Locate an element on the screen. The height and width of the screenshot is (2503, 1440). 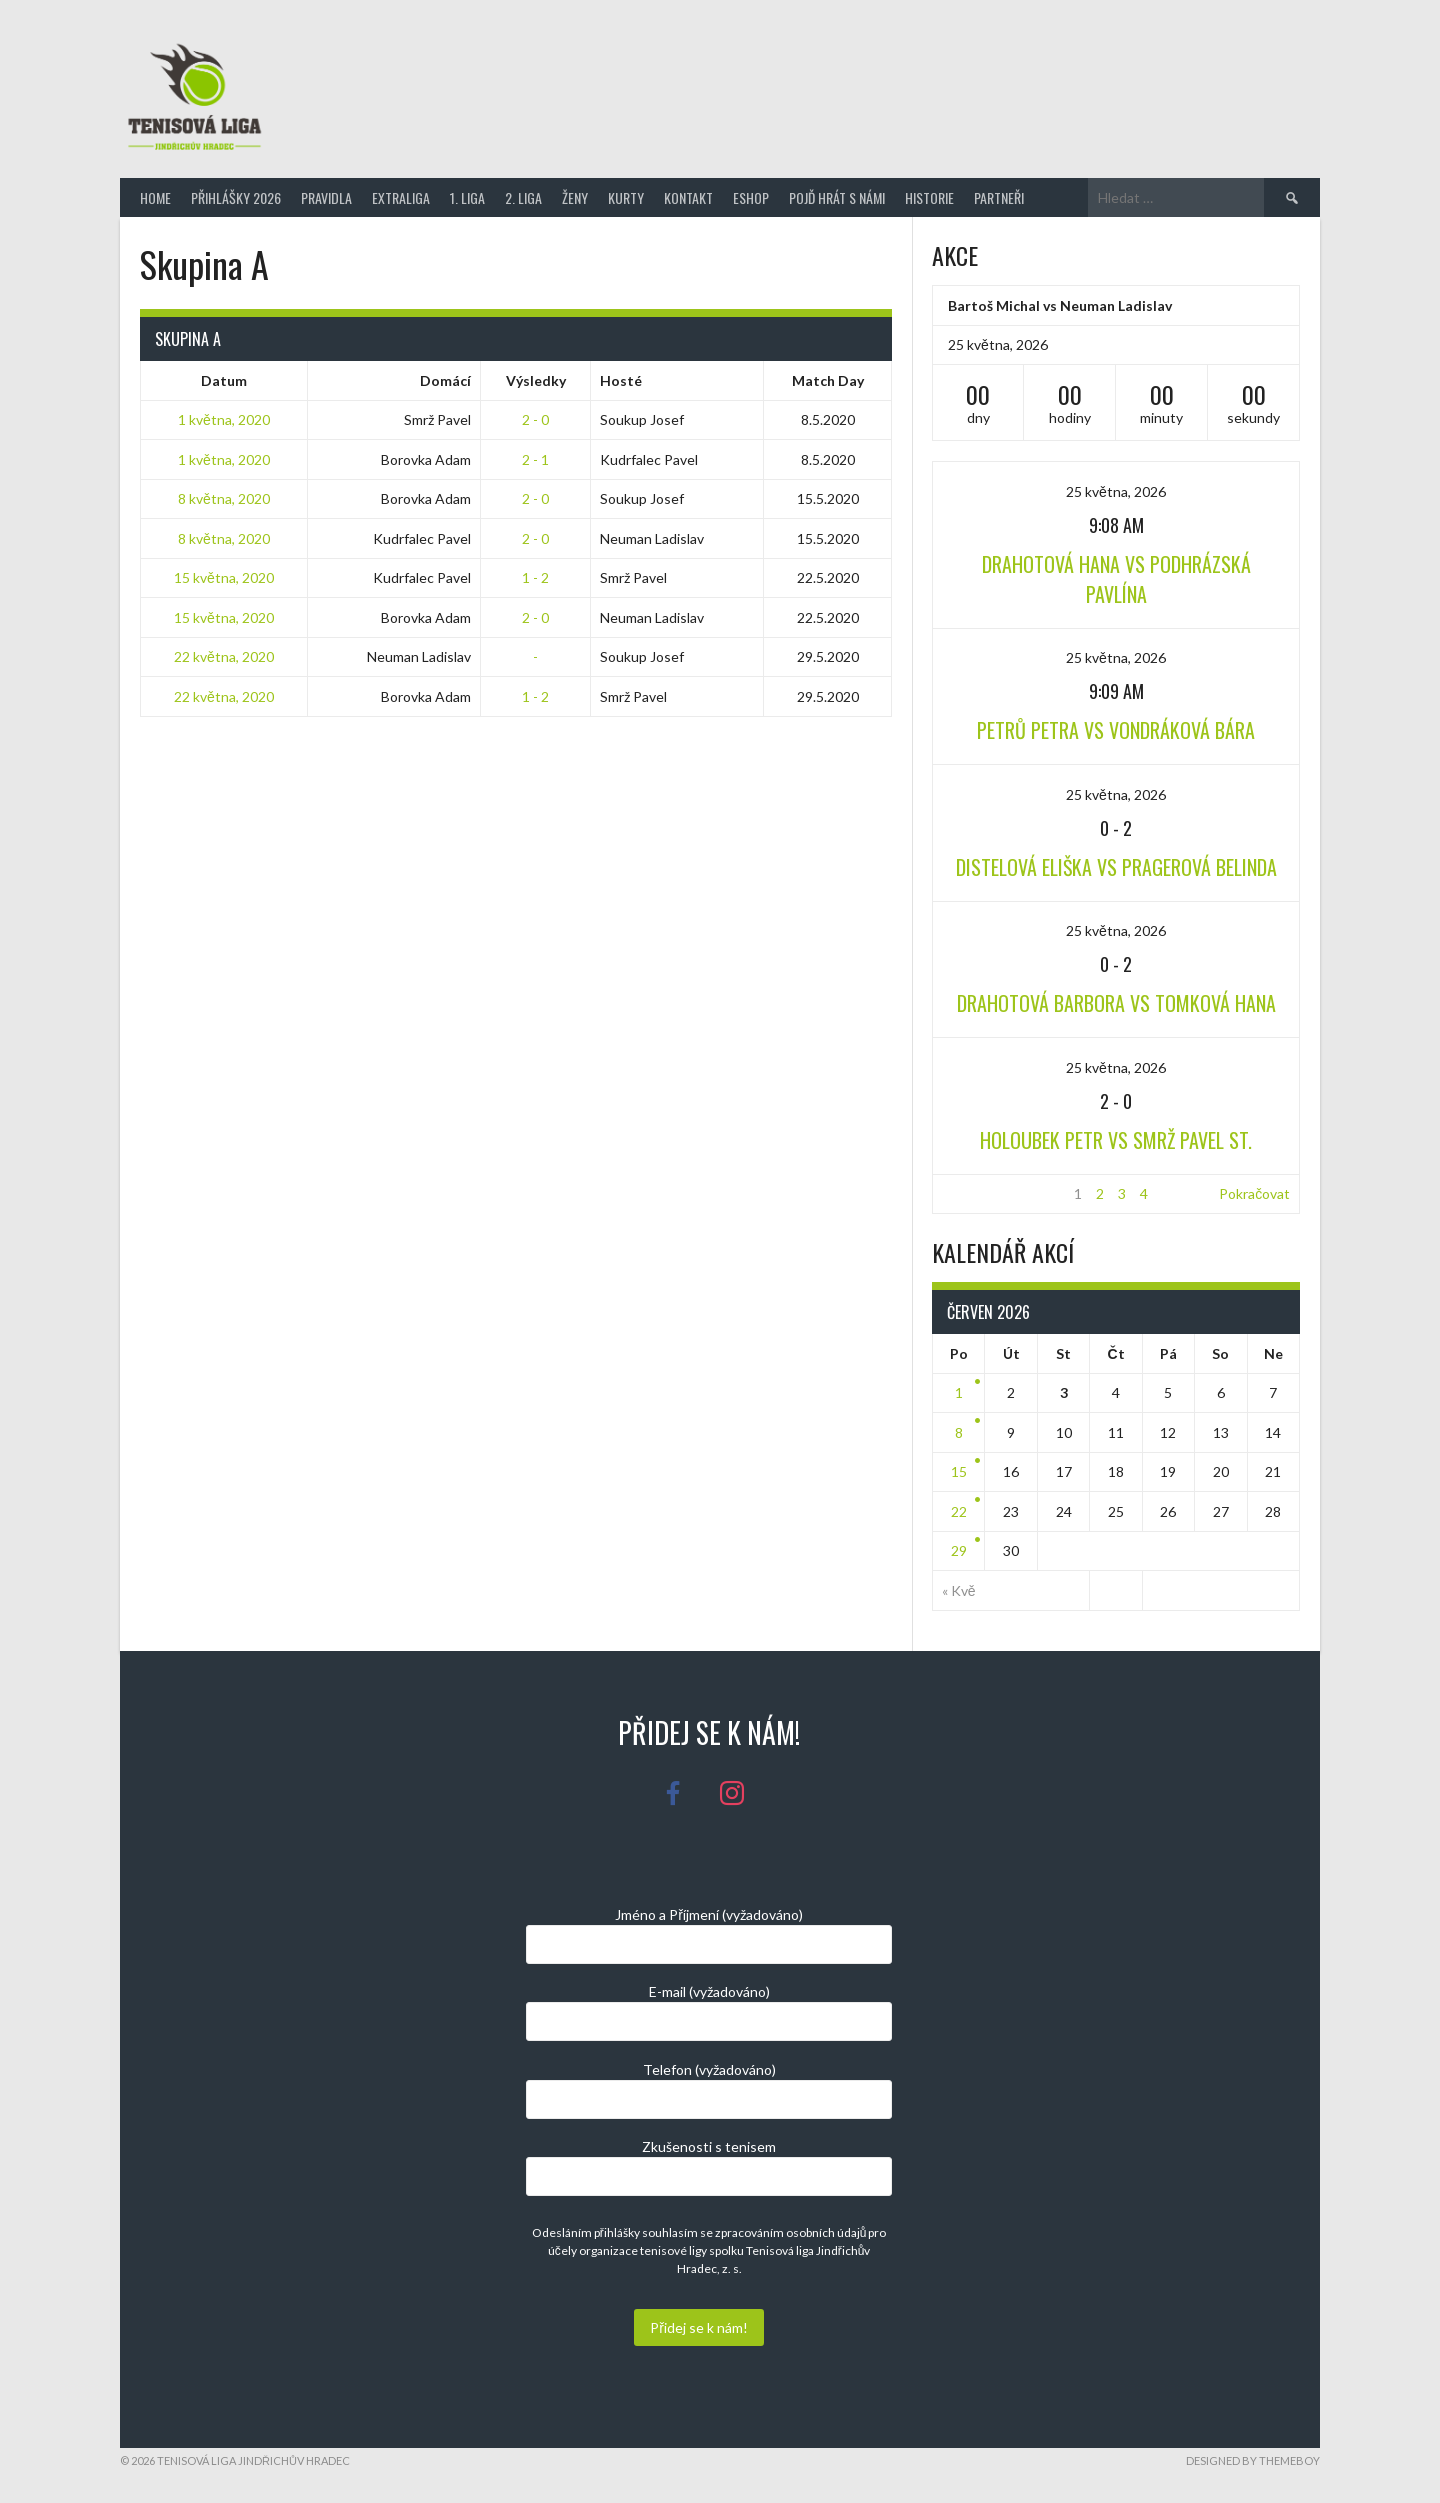
Pokračovat is located at coordinates (1254, 1193).